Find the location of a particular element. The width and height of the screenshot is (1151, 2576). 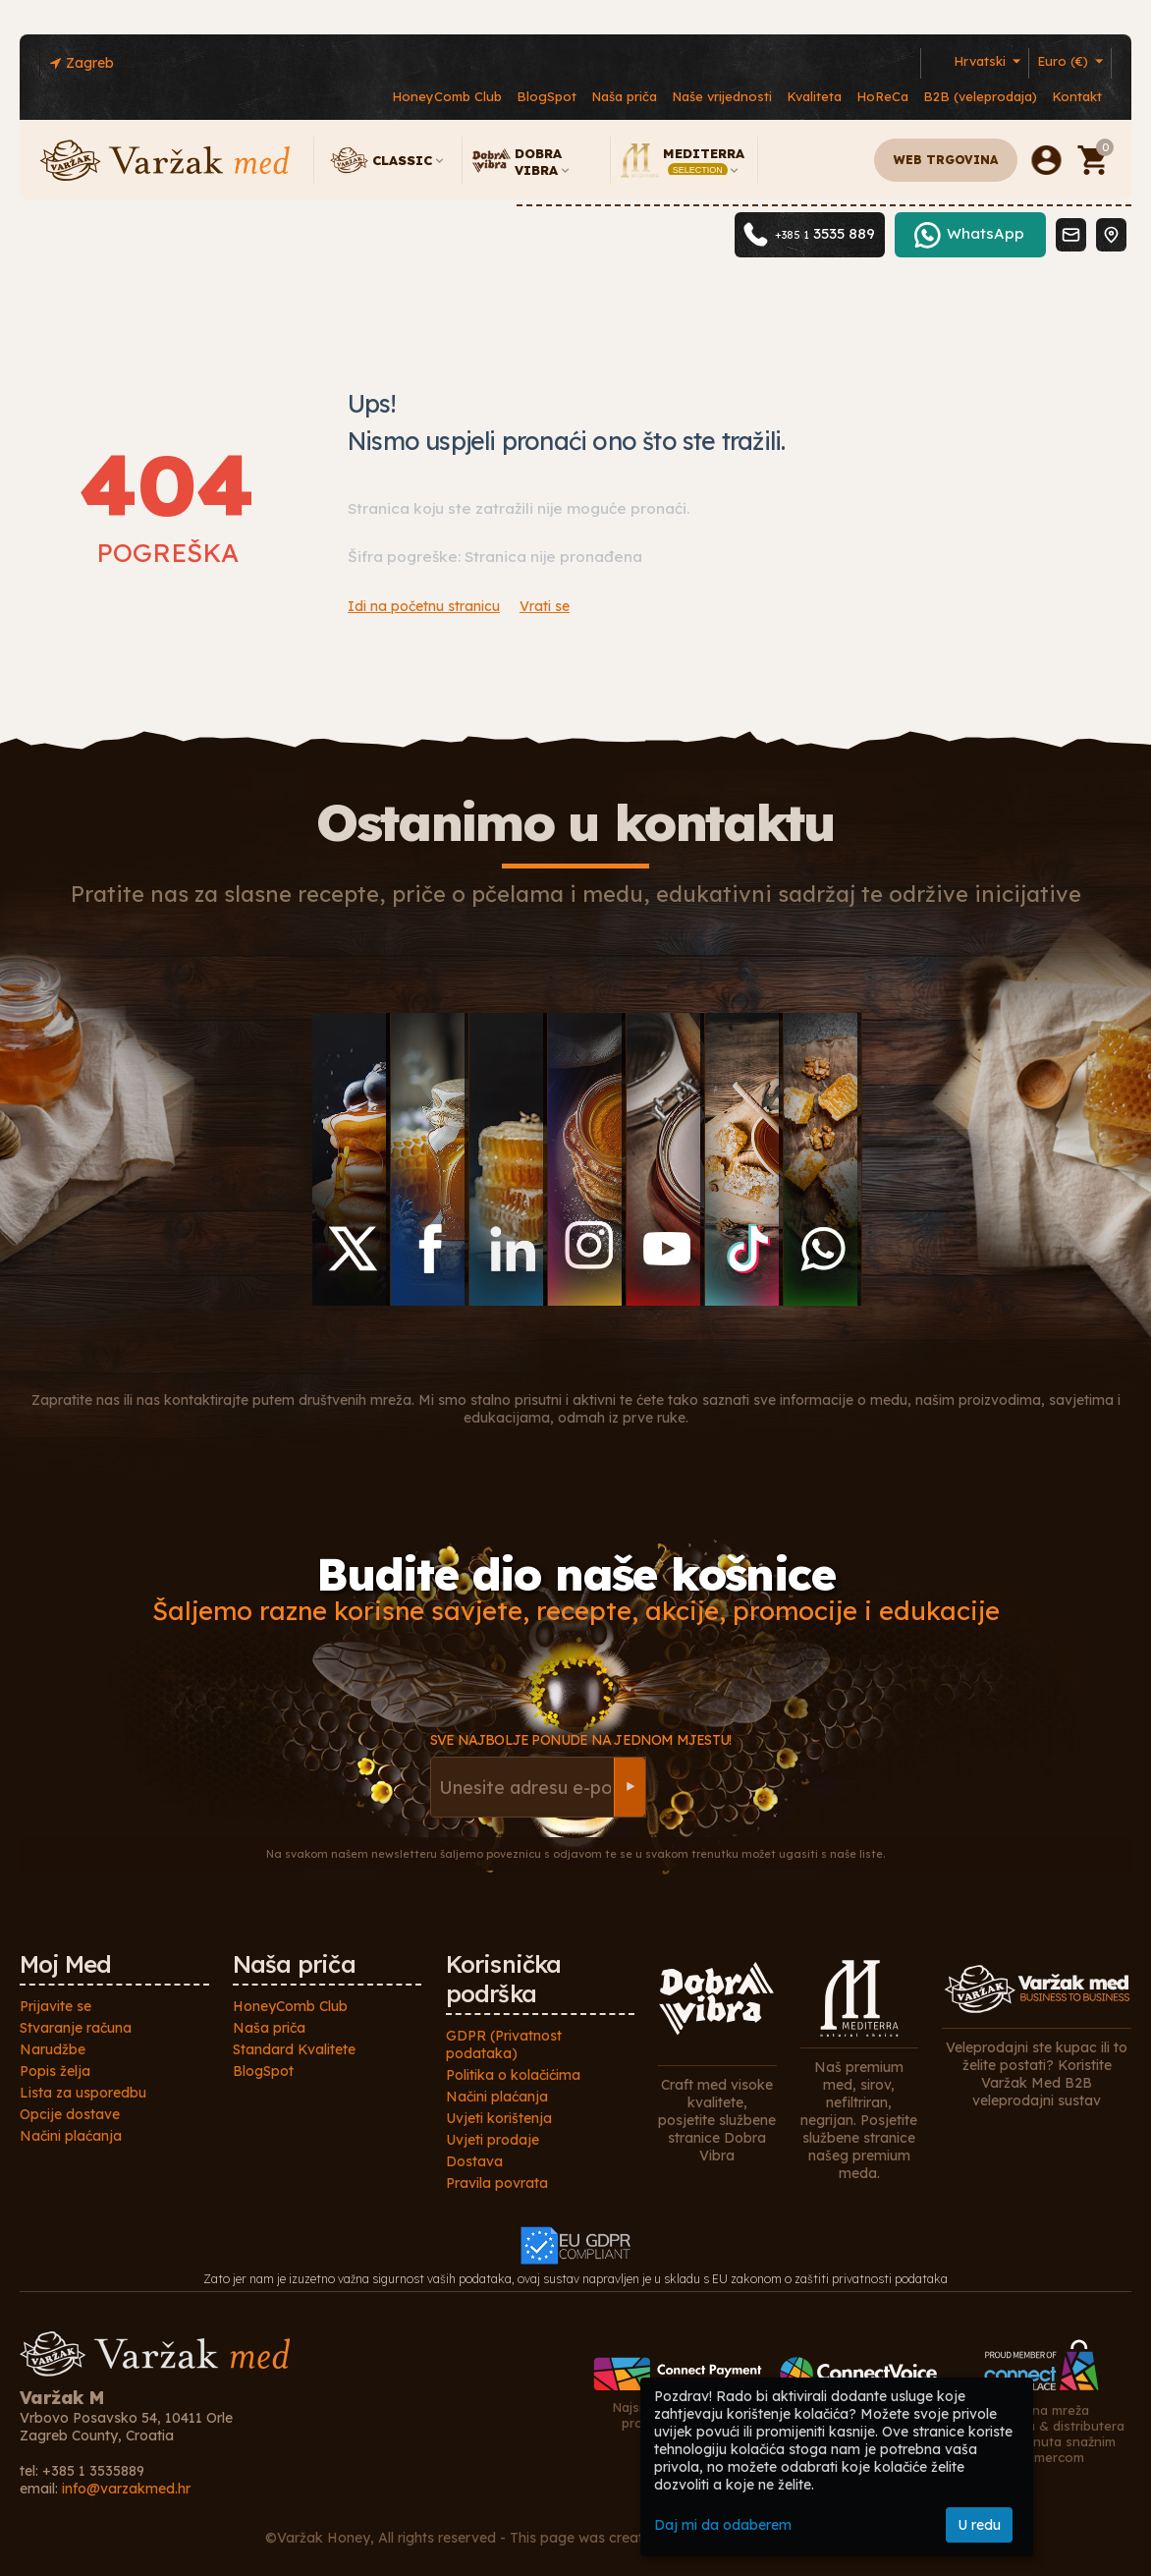

3535 889 is located at coordinates (825, 269).